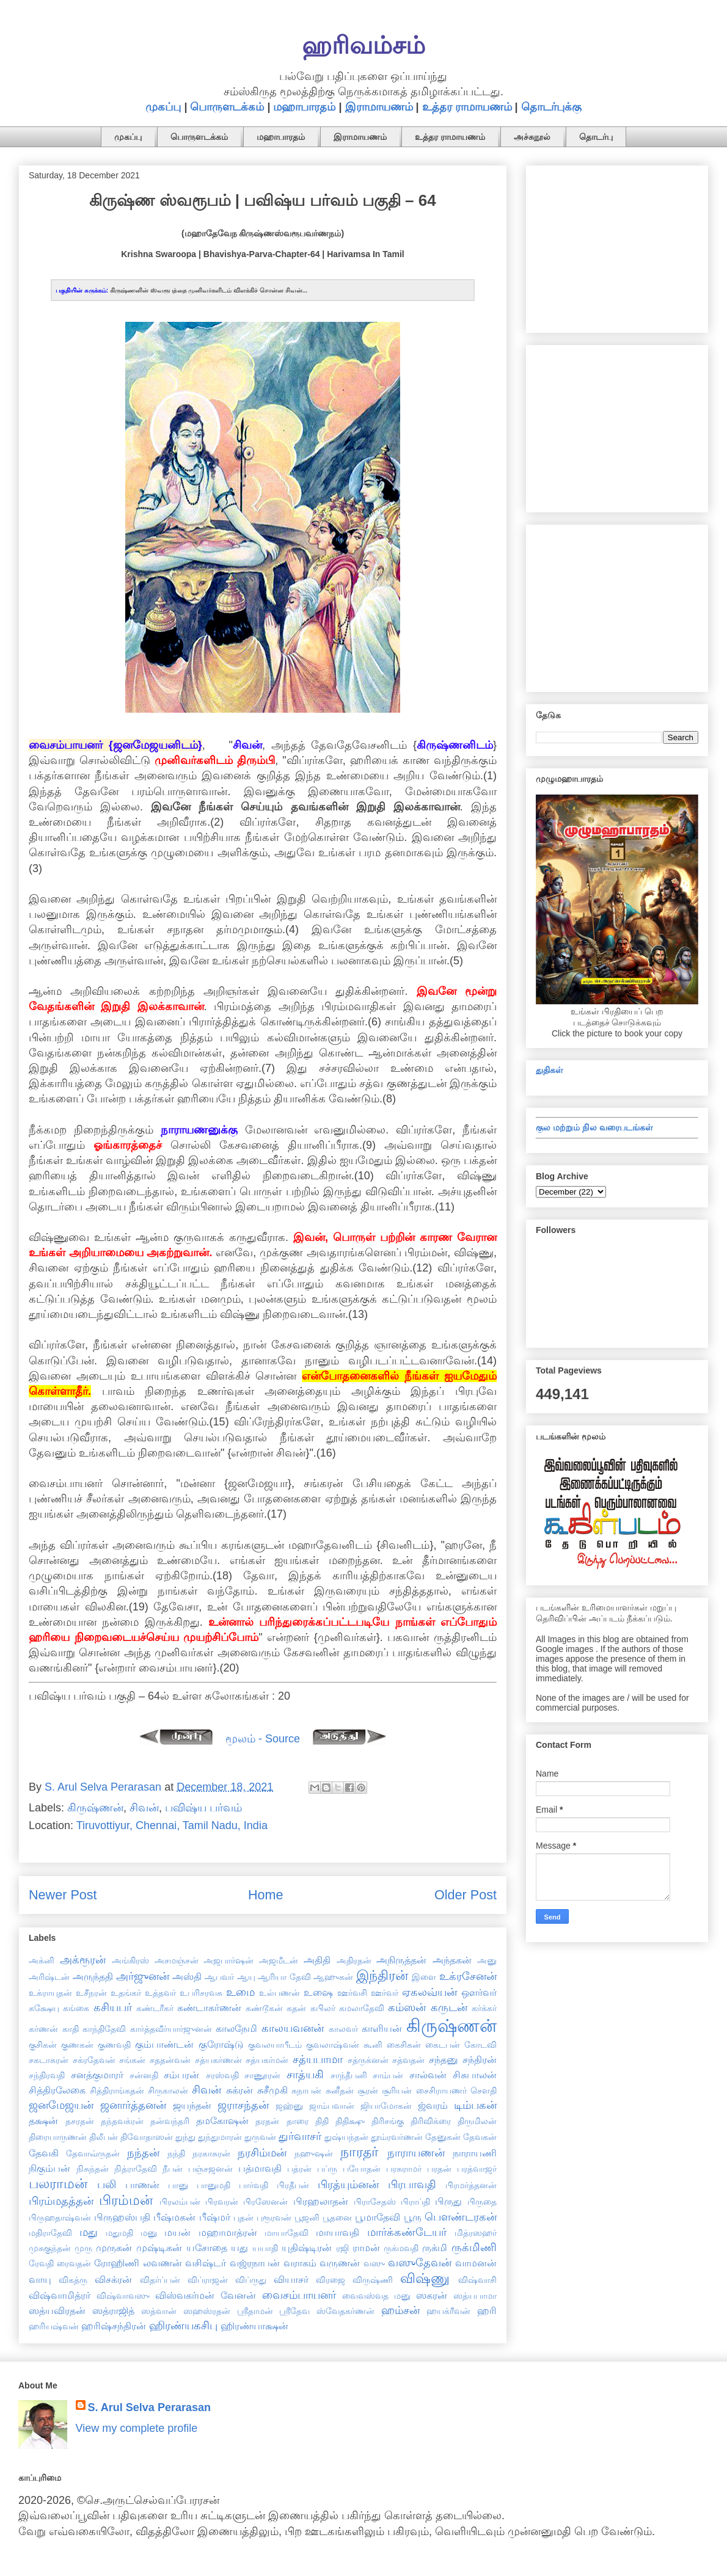 This screenshot has width=727, height=2576. What do you see at coordinates (416, 2153) in the screenshot?
I see `நாராயணன்` at bounding box center [416, 2153].